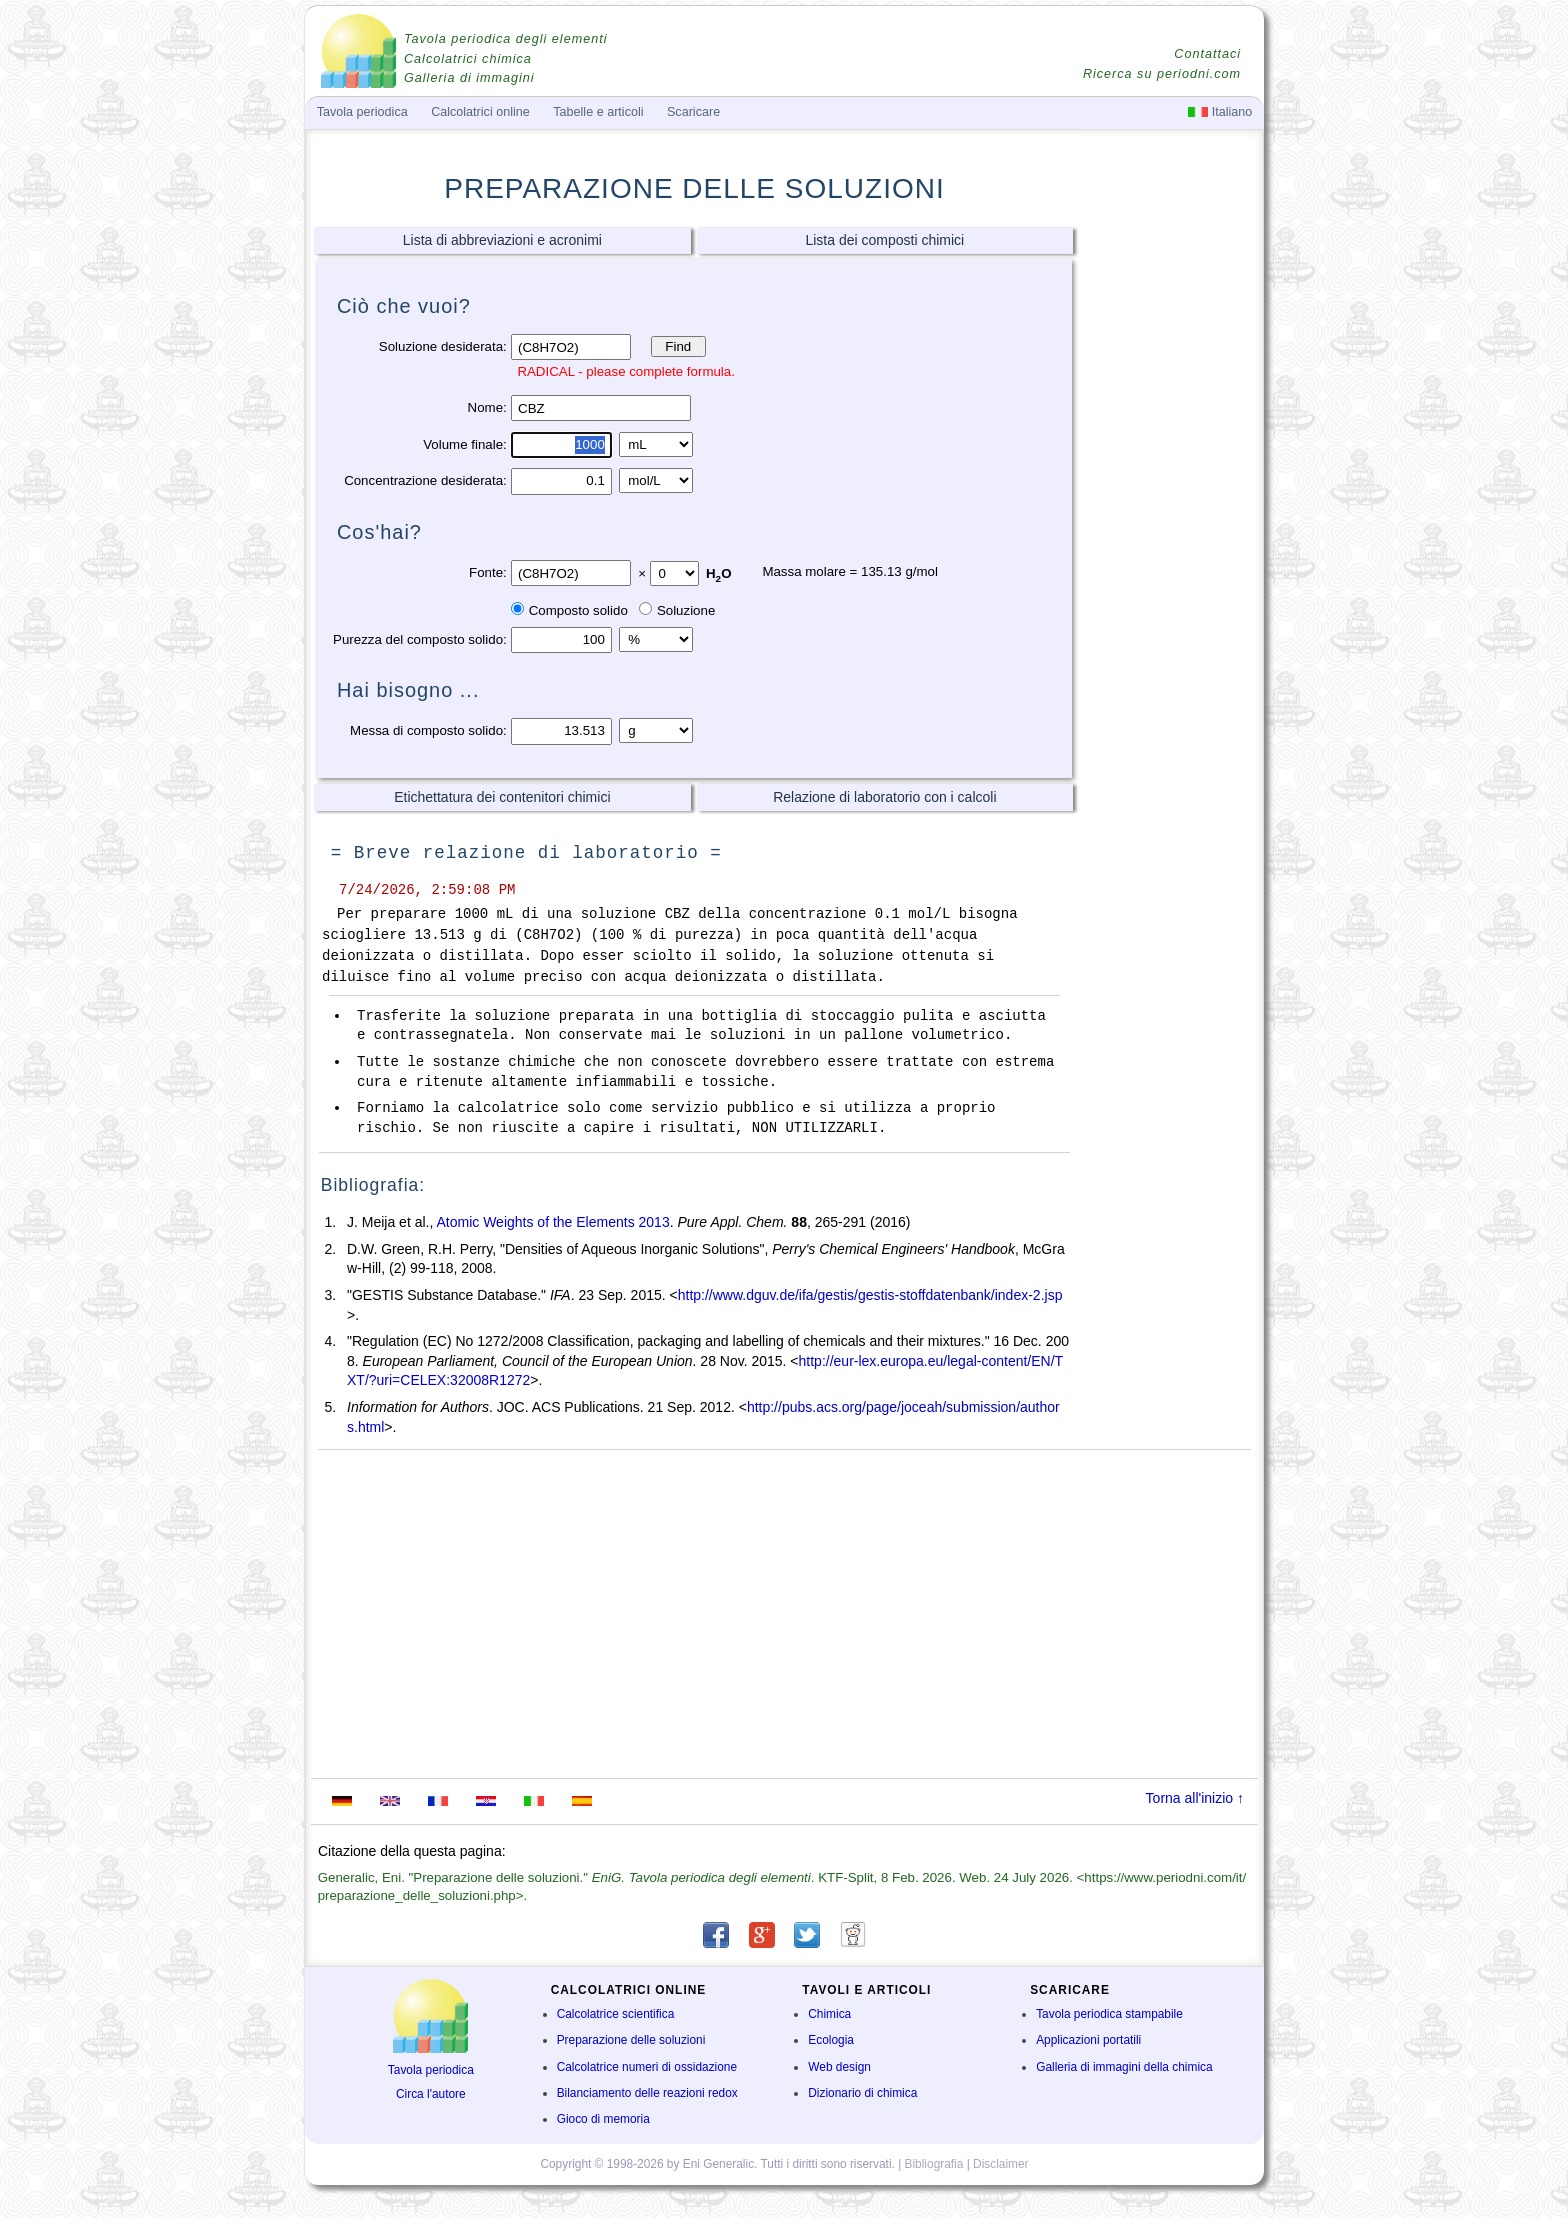 This screenshot has height=2218, width=1568. What do you see at coordinates (502, 240) in the screenshot?
I see `Lista di abbreviazioni e acronimi` at bounding box center [502, 240].